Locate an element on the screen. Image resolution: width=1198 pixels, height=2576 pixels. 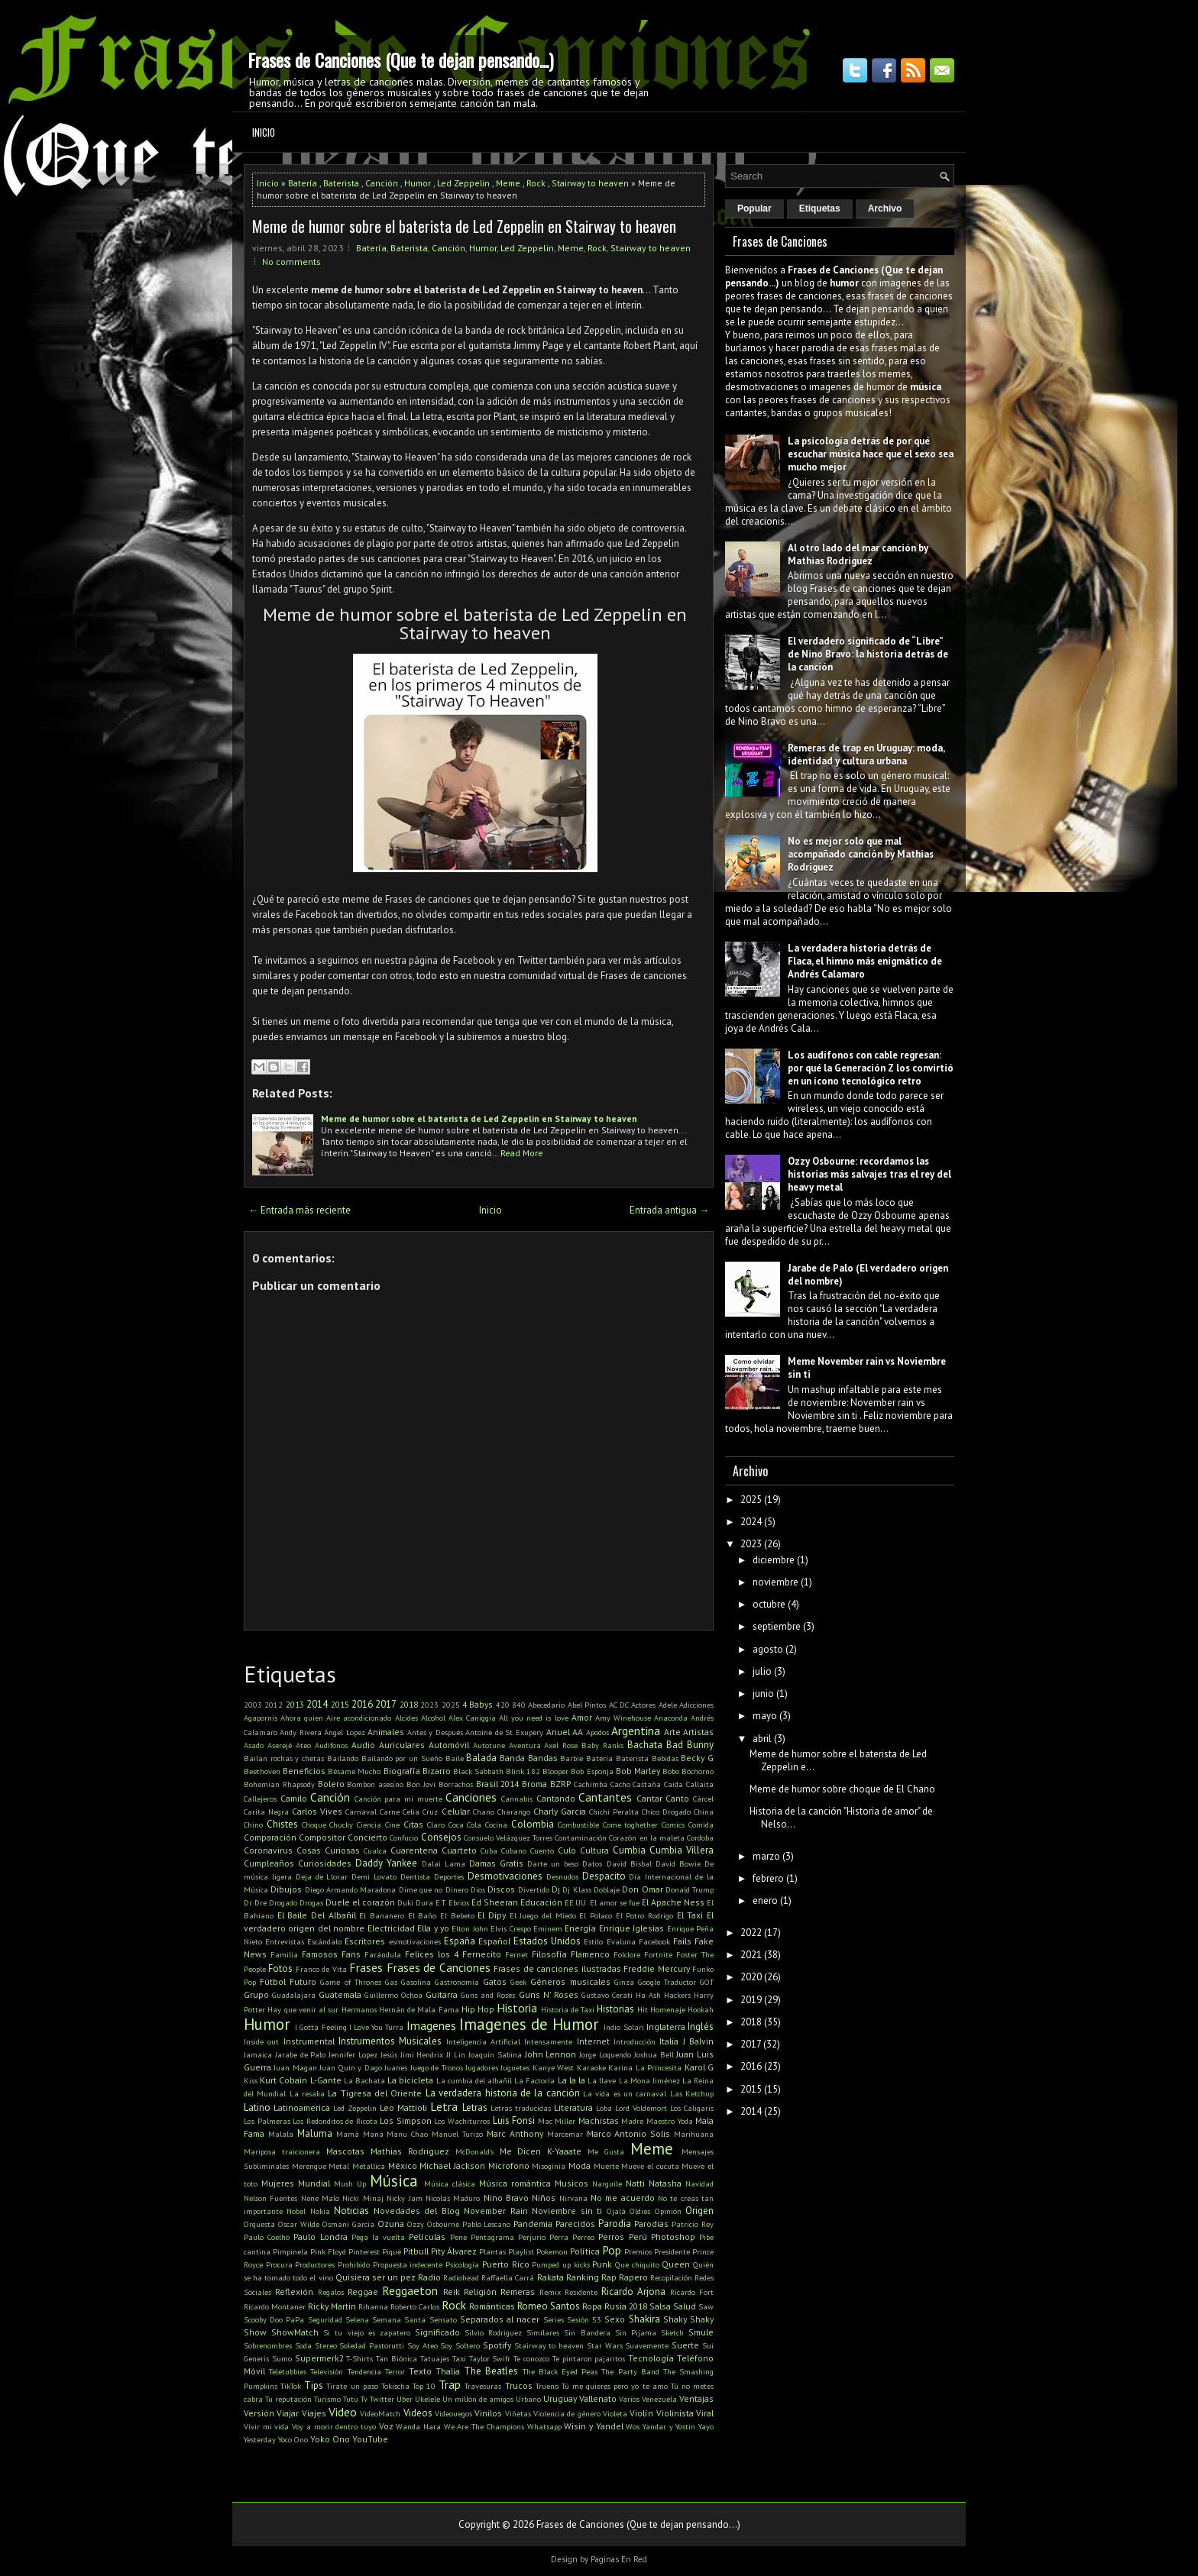
Freddie Mercury is located at coordinates (656, 1968).